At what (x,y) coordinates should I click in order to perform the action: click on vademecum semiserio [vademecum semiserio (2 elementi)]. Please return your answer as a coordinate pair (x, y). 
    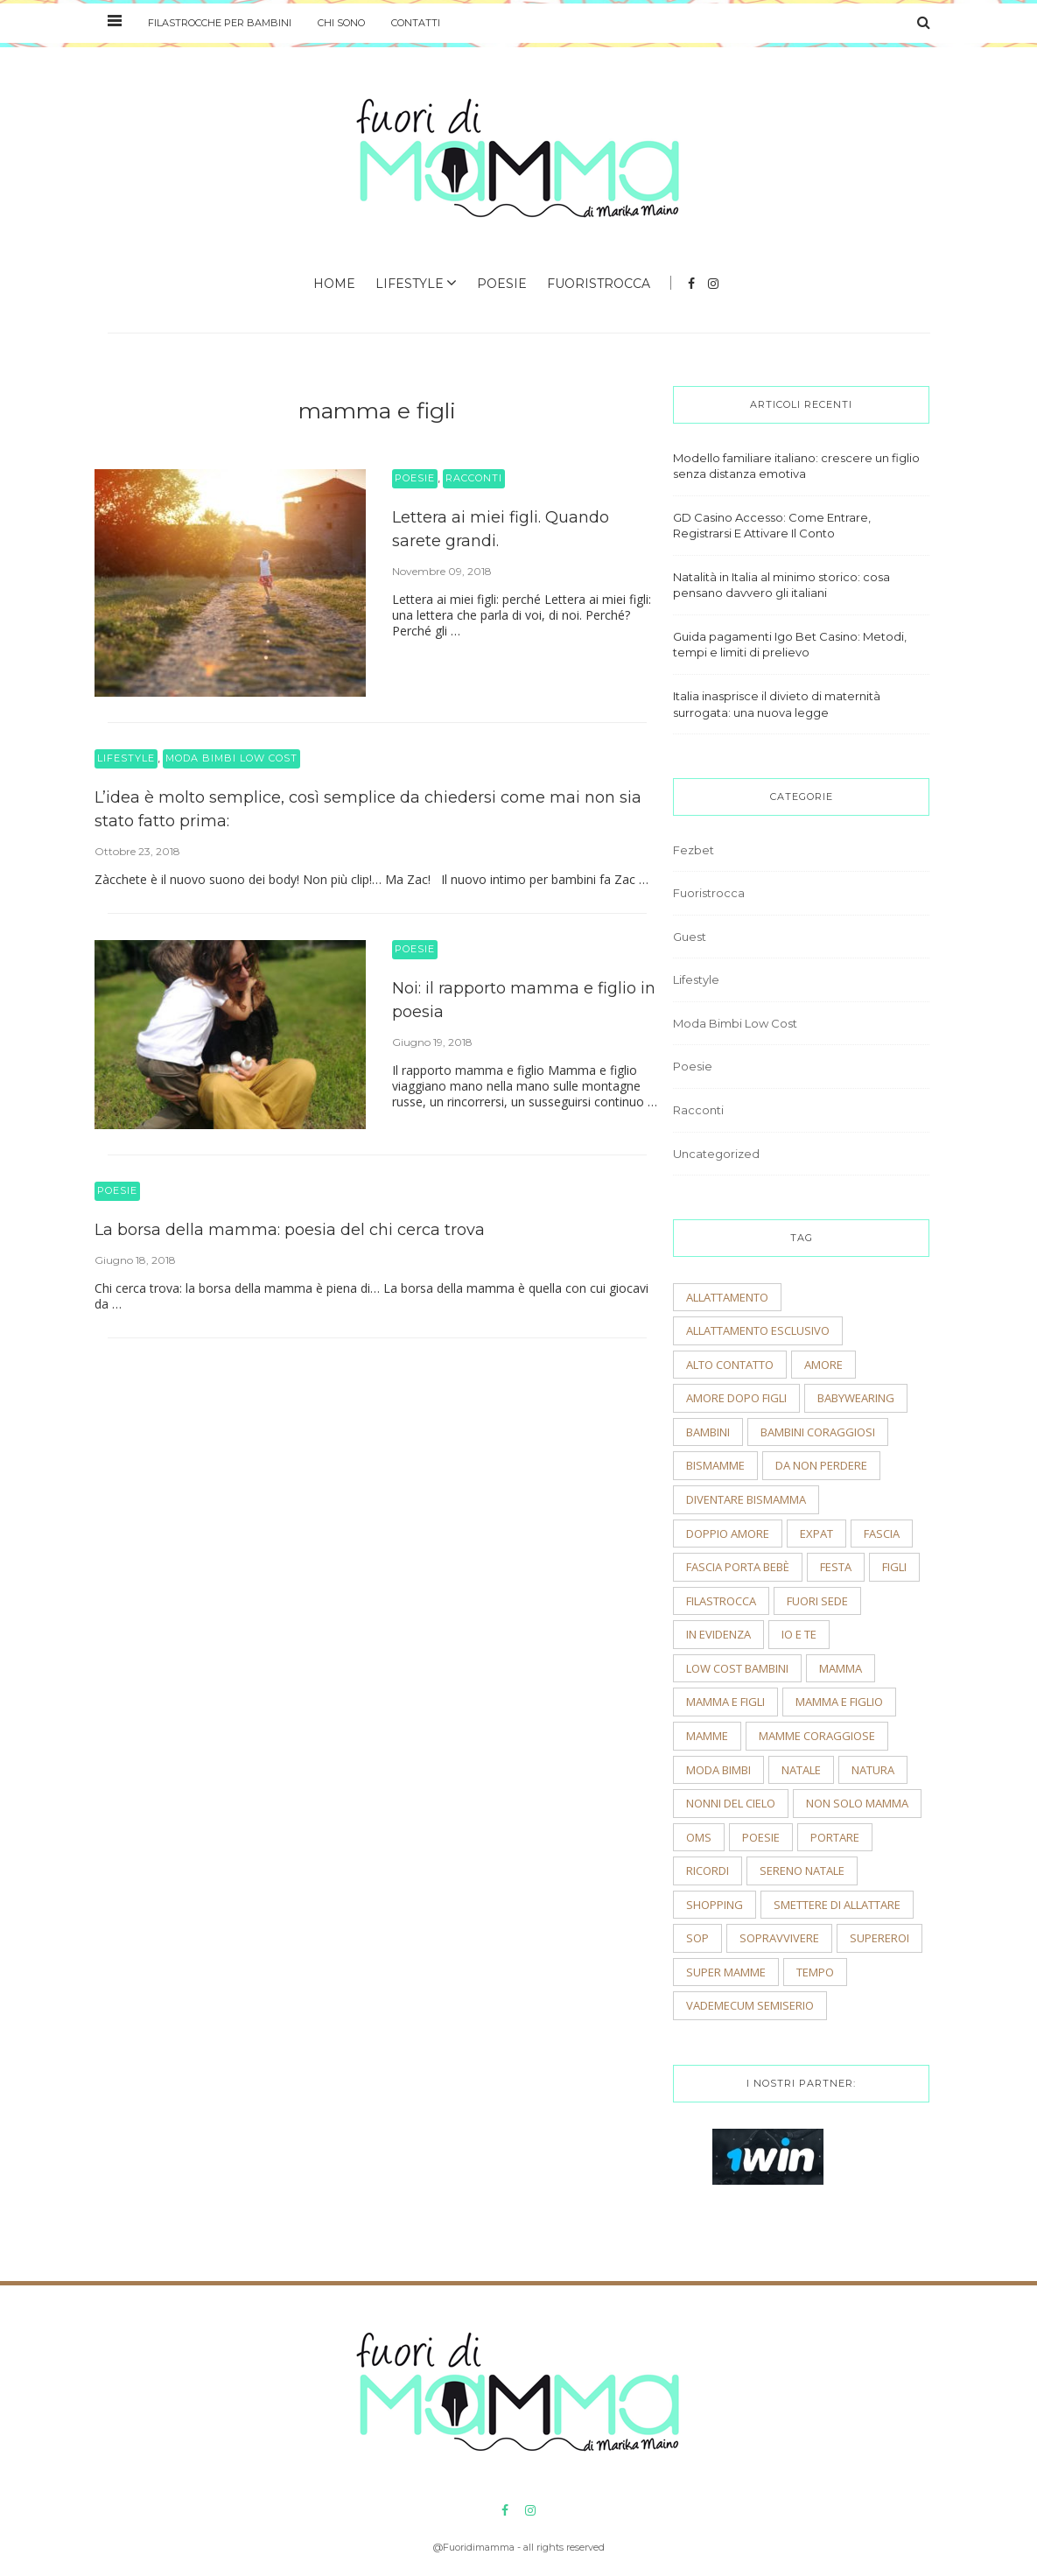
    Looking at the image, I should click on (750, 2005).